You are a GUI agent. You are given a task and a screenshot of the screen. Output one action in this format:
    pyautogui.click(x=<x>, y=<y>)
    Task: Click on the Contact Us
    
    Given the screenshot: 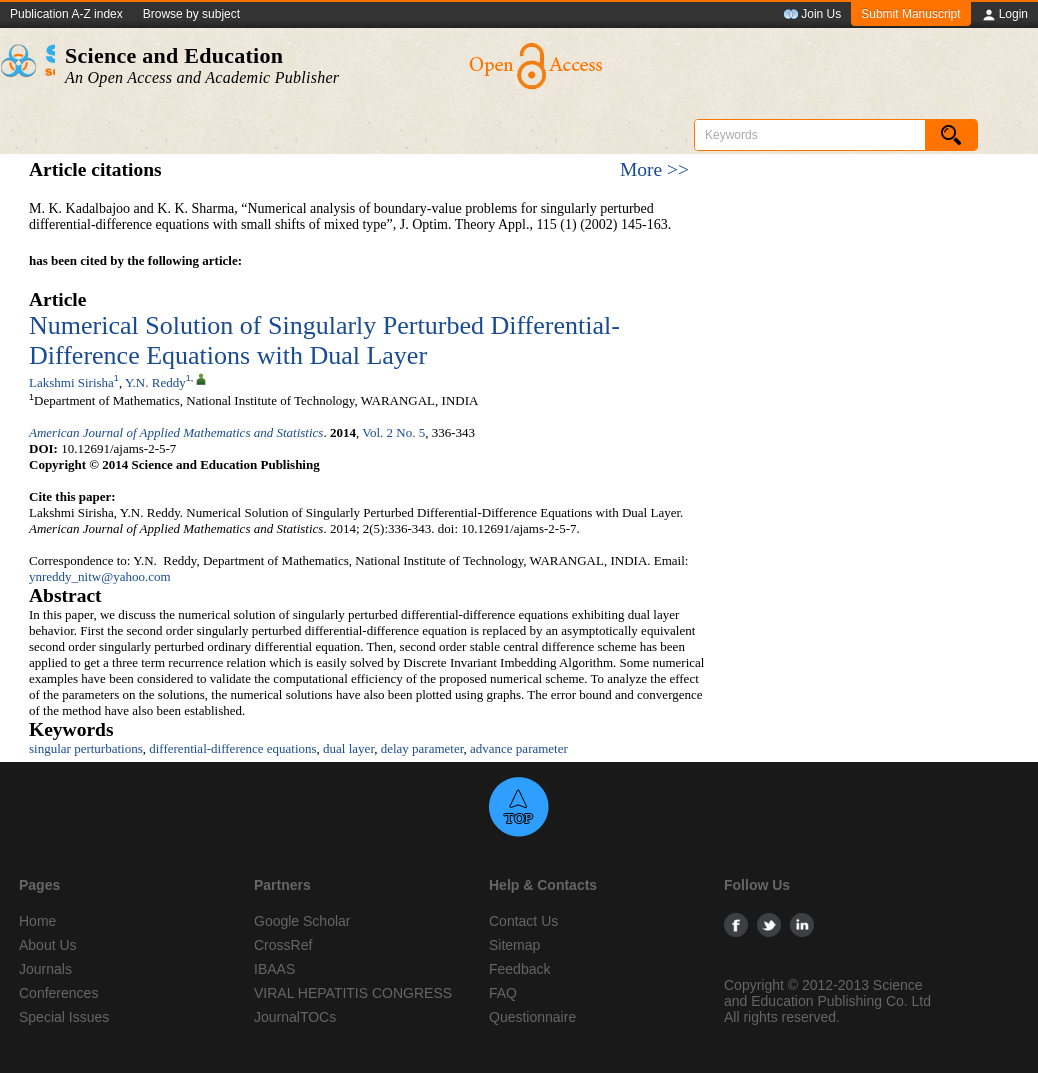 What is the action you would take?
    pyautogui.click(x=523, y=921)
    